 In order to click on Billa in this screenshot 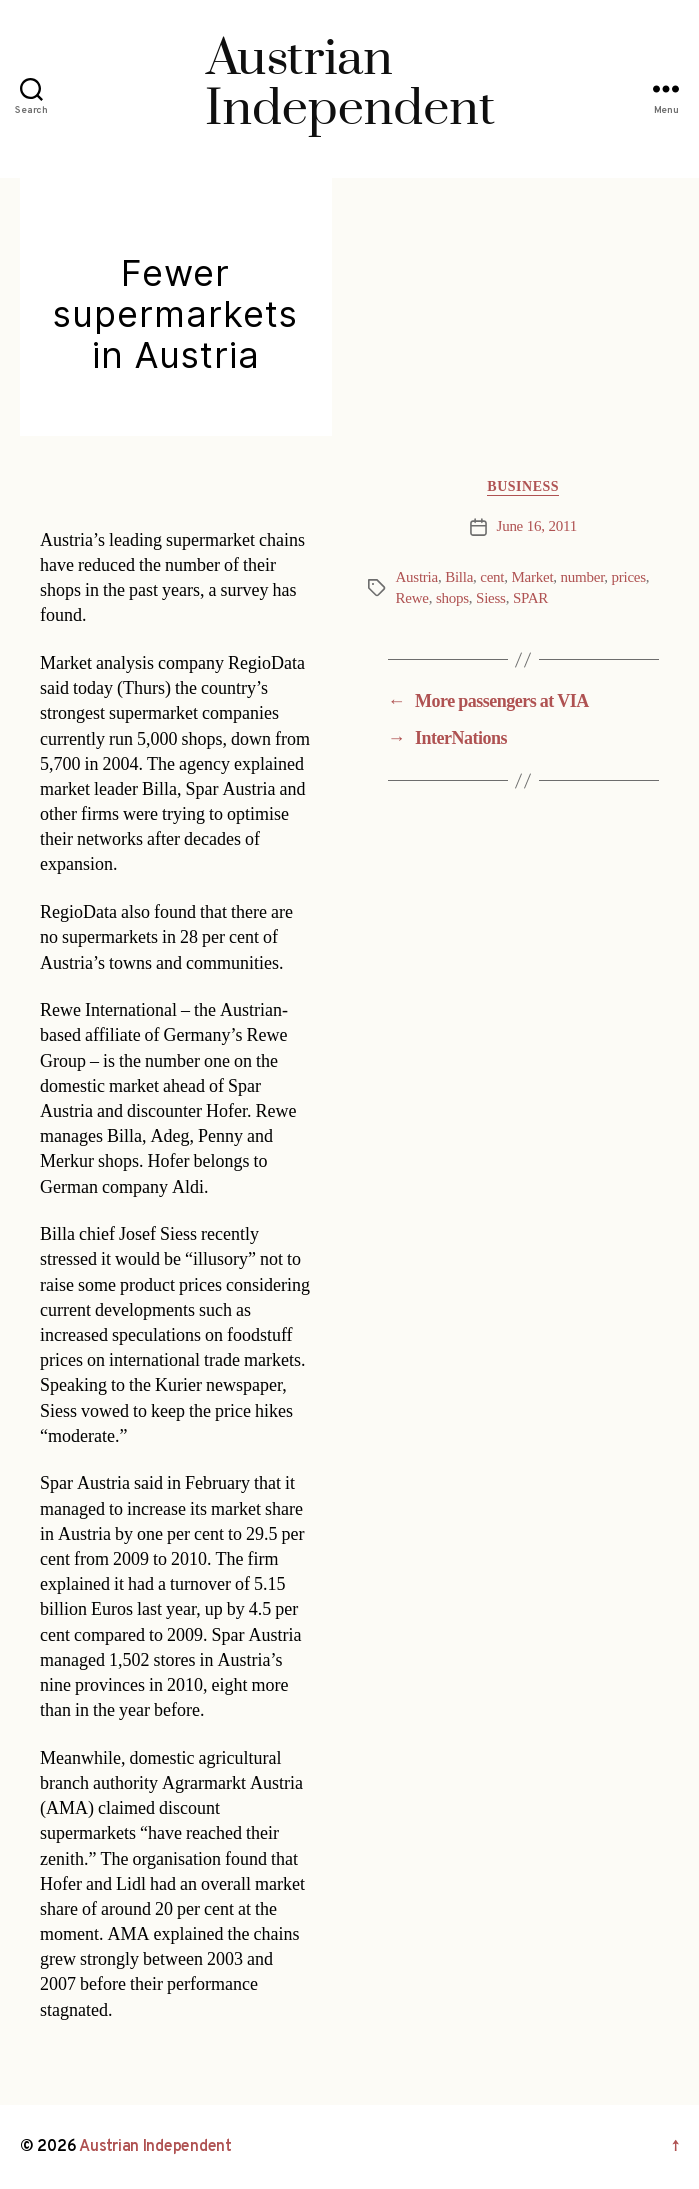, I will do `click(459, 577)`.